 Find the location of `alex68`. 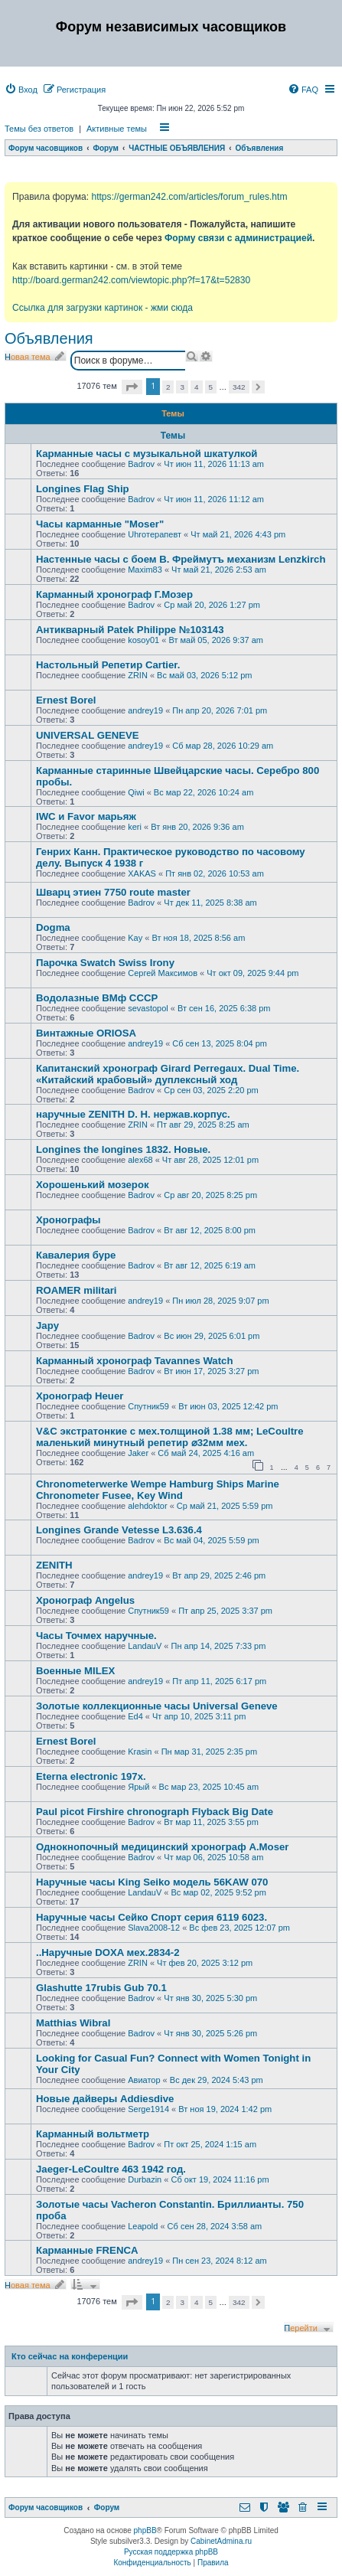

alex68 is located at coordinates (140, 1159).